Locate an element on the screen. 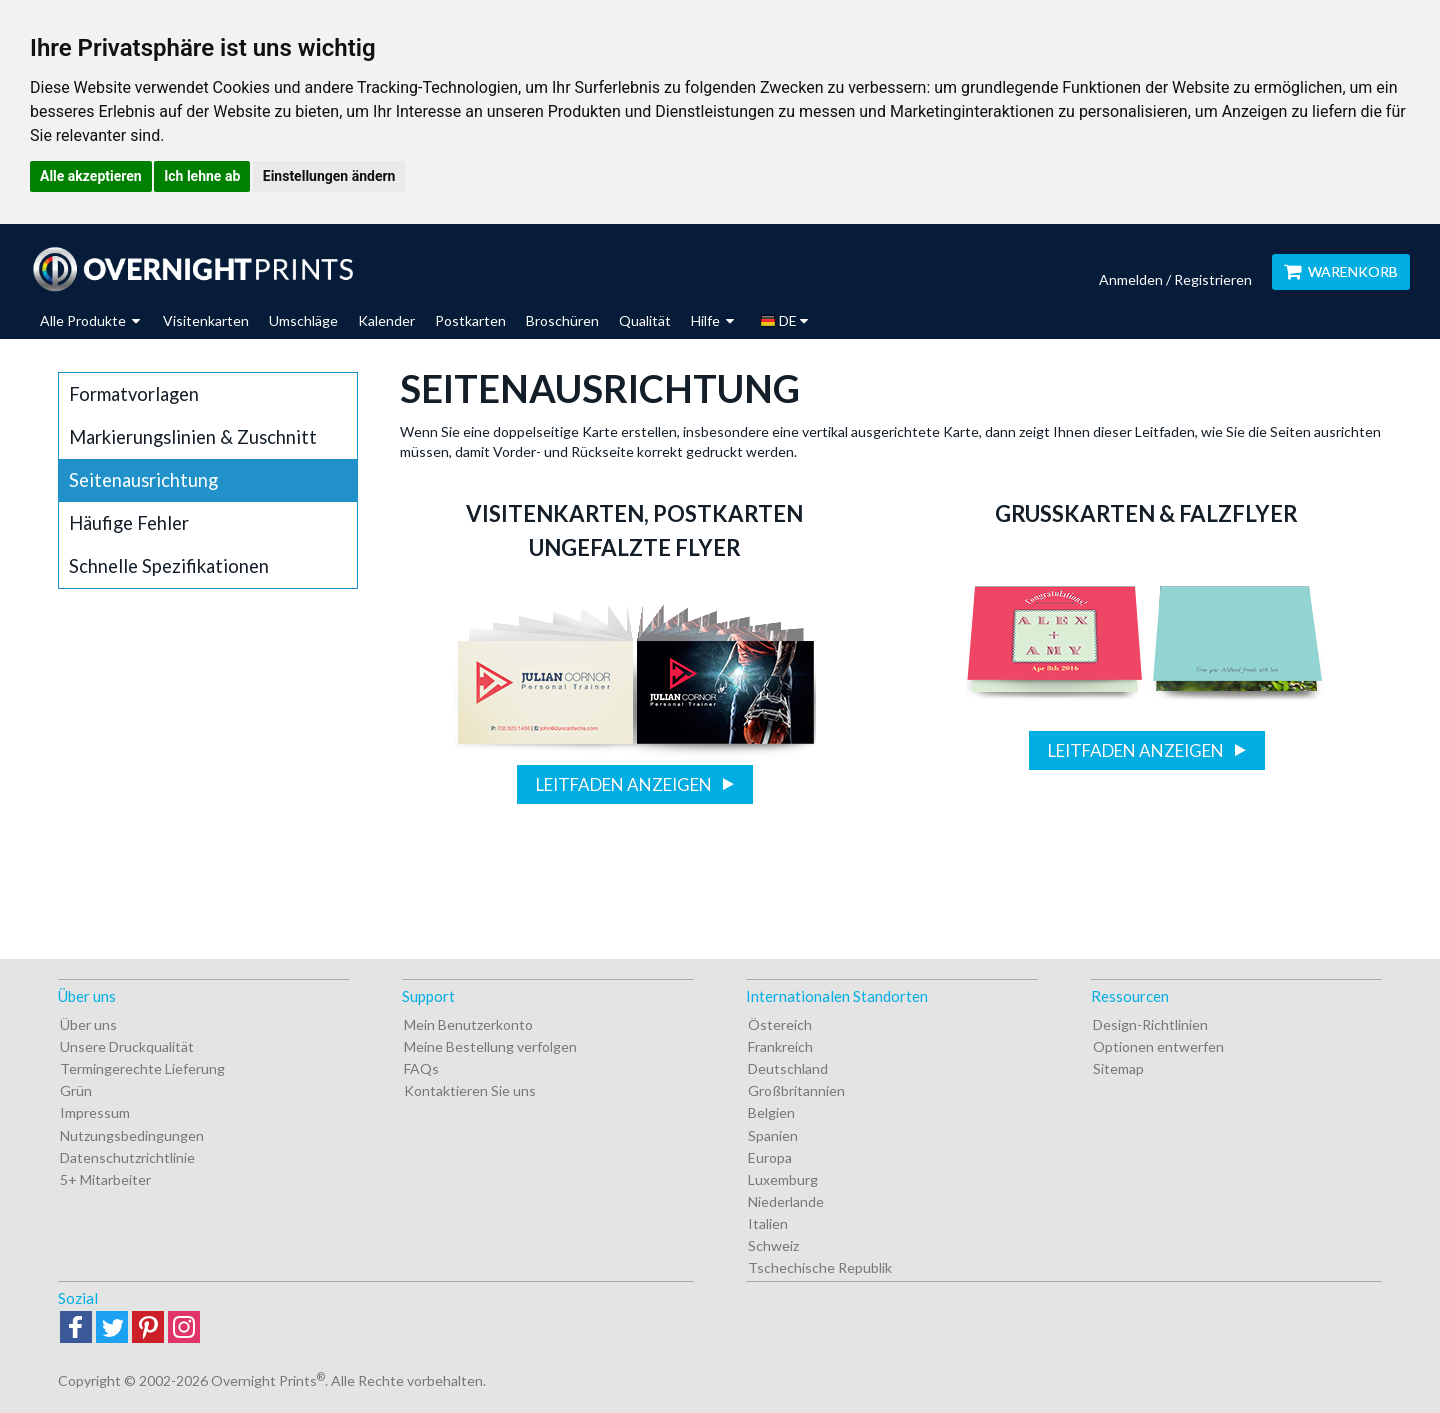  Termingerechte Lieferung is located at coordinates (142, 1068).